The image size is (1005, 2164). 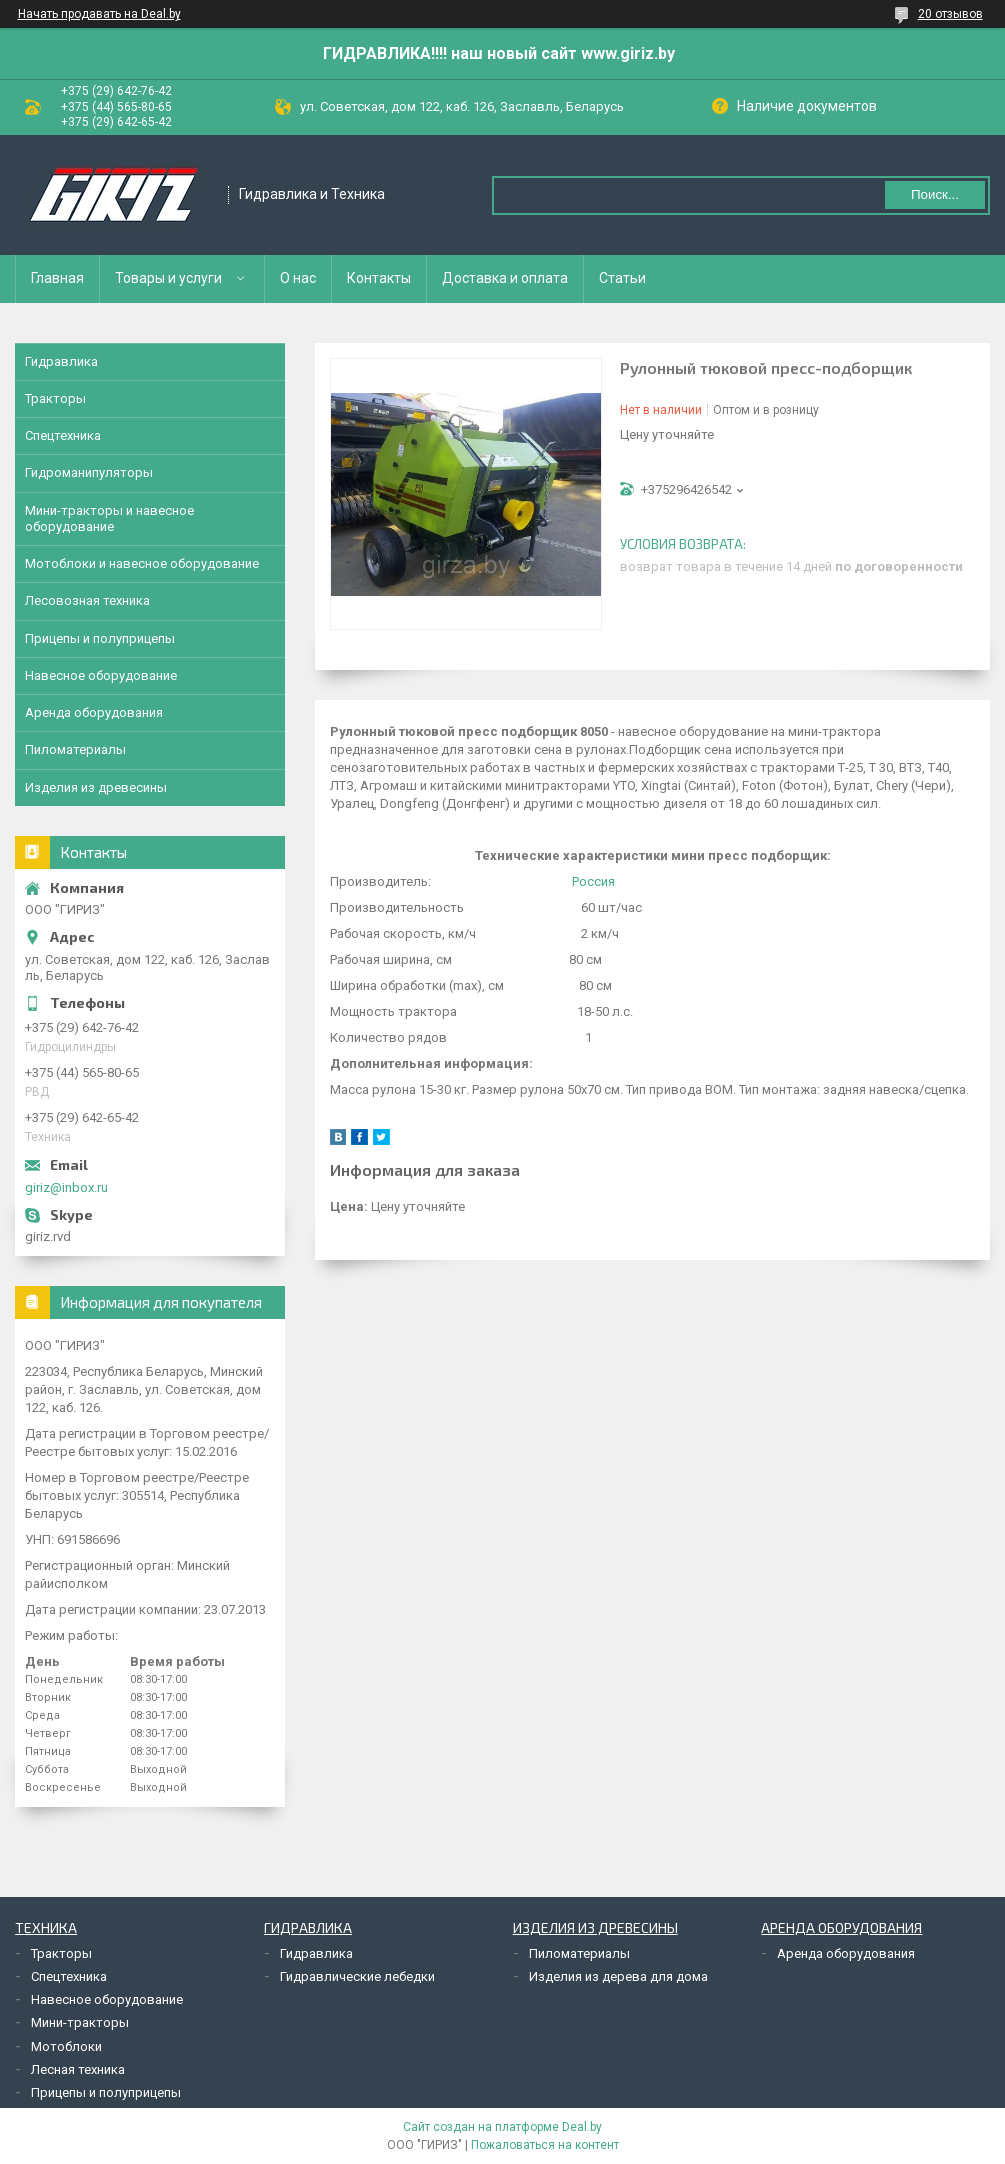 I want to click on Изделия из дерева для дома, so click(x=618, y=1976).